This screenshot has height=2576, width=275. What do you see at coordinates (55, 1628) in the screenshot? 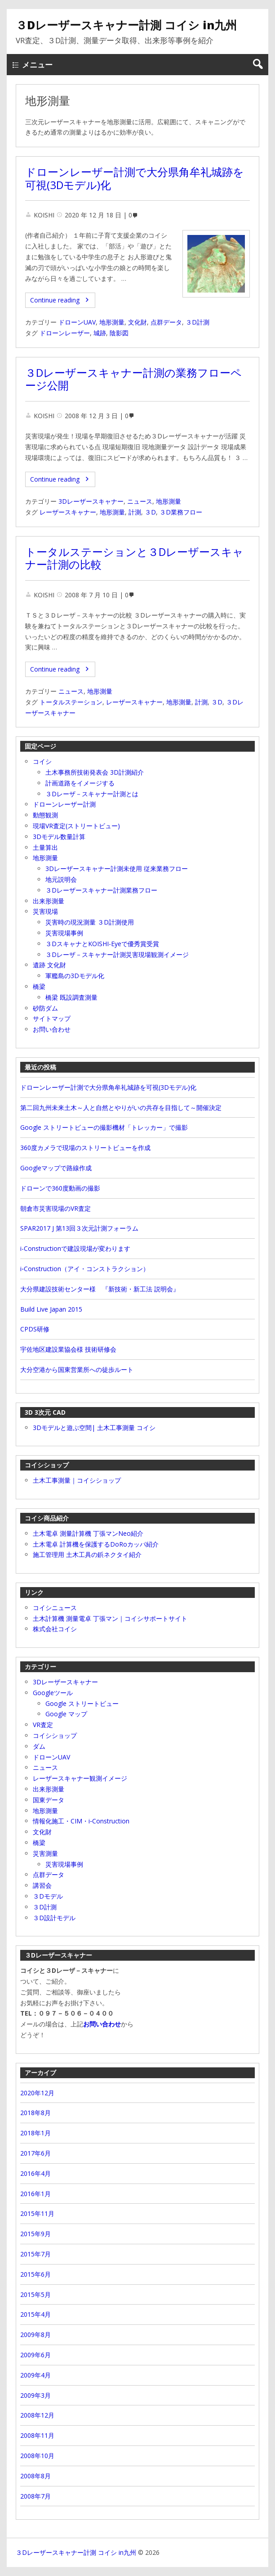
I see `株式会社コイシ` at bounding box center [55, 1628].